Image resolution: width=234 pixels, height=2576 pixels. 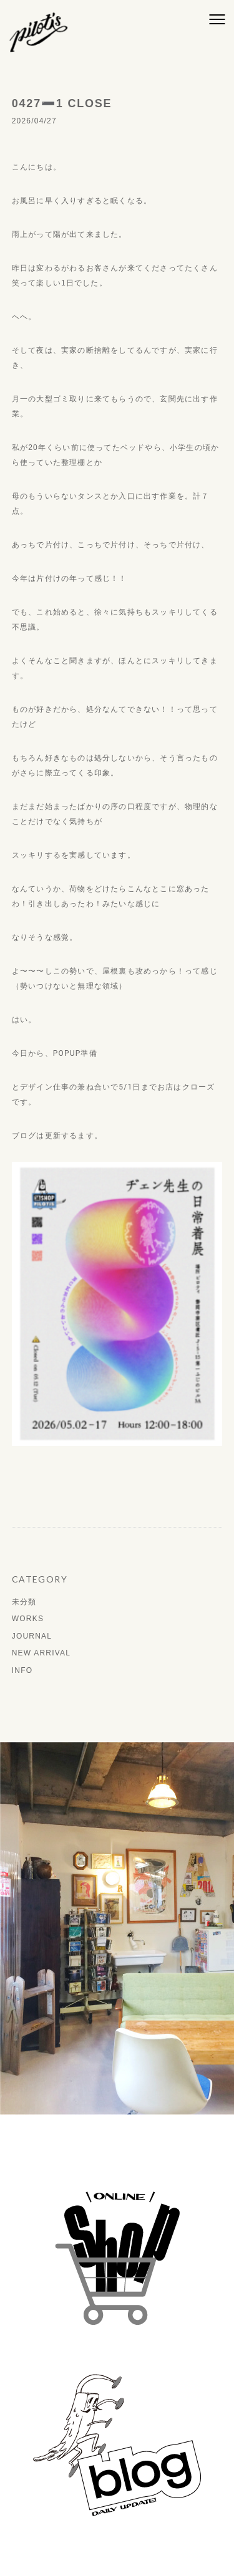 What do you see at coordinates (28, 1618) in the screenshot?
I see `WORKS` at bounding box center [28, 1618].